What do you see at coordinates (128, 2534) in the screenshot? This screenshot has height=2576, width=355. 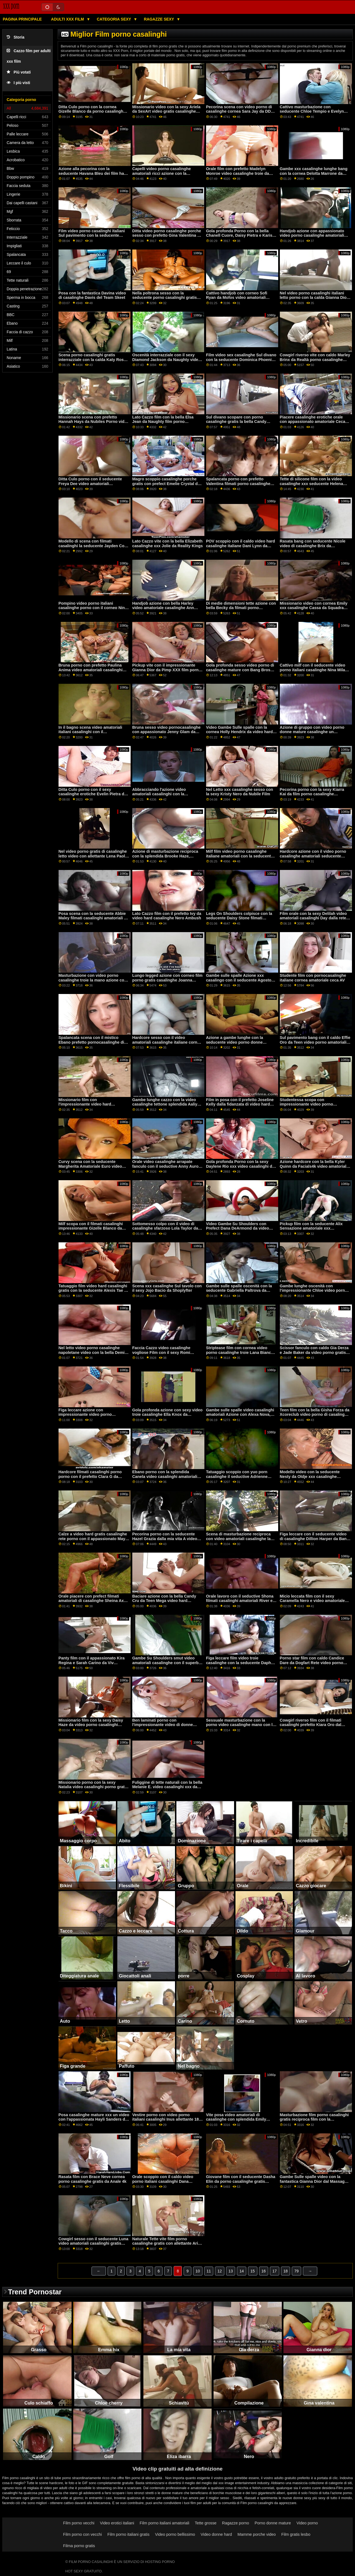 I see `Film porno italiani gratis` at bounding box center [128, 2534].